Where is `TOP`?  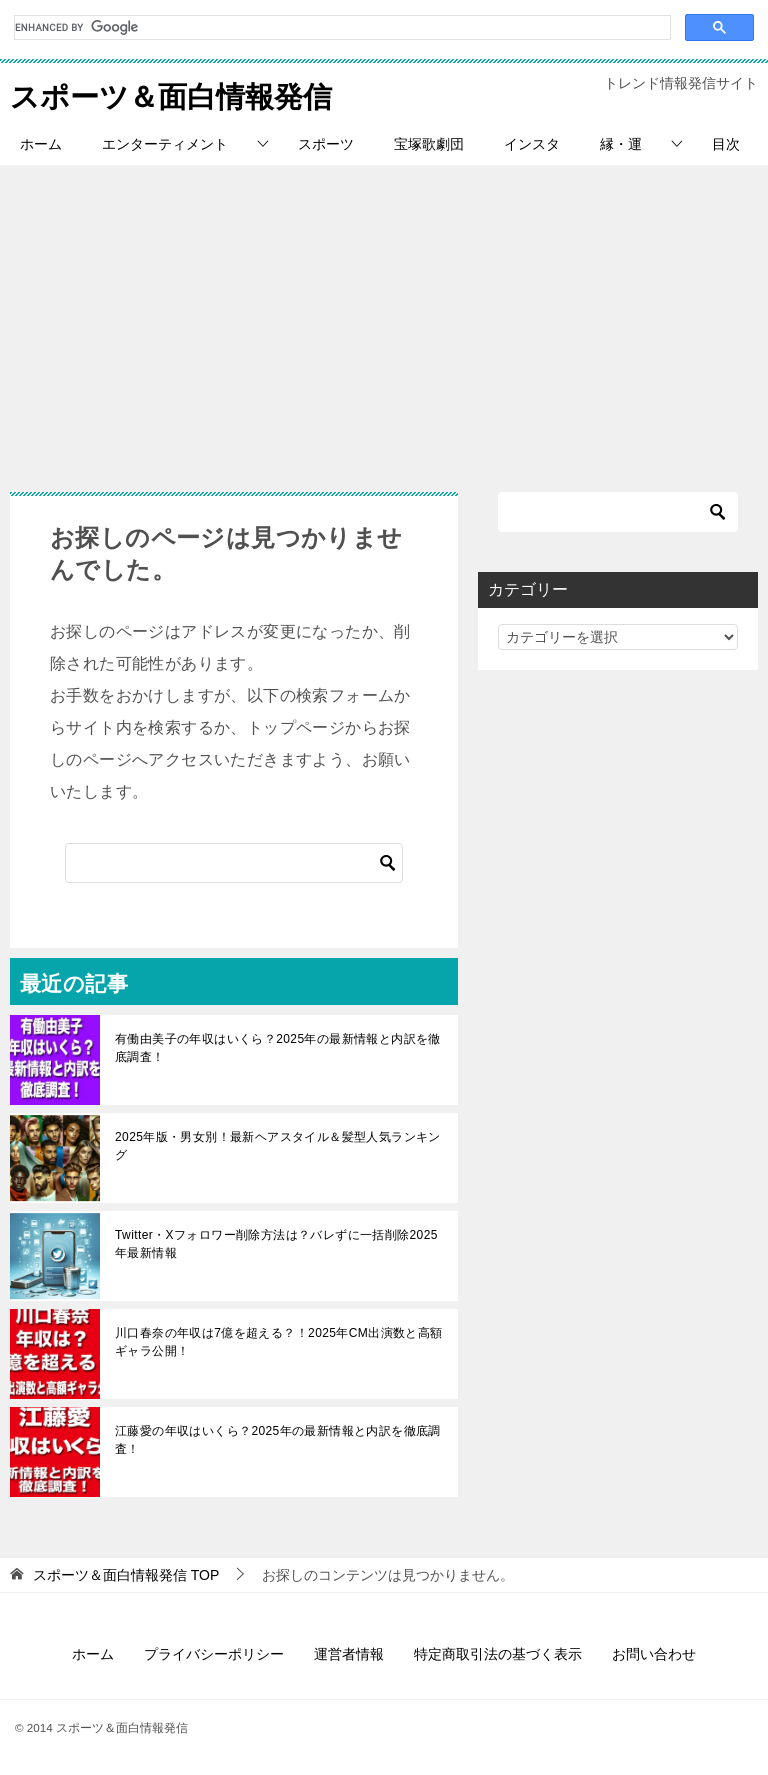
TOP is located at coordinates (126, 1575).